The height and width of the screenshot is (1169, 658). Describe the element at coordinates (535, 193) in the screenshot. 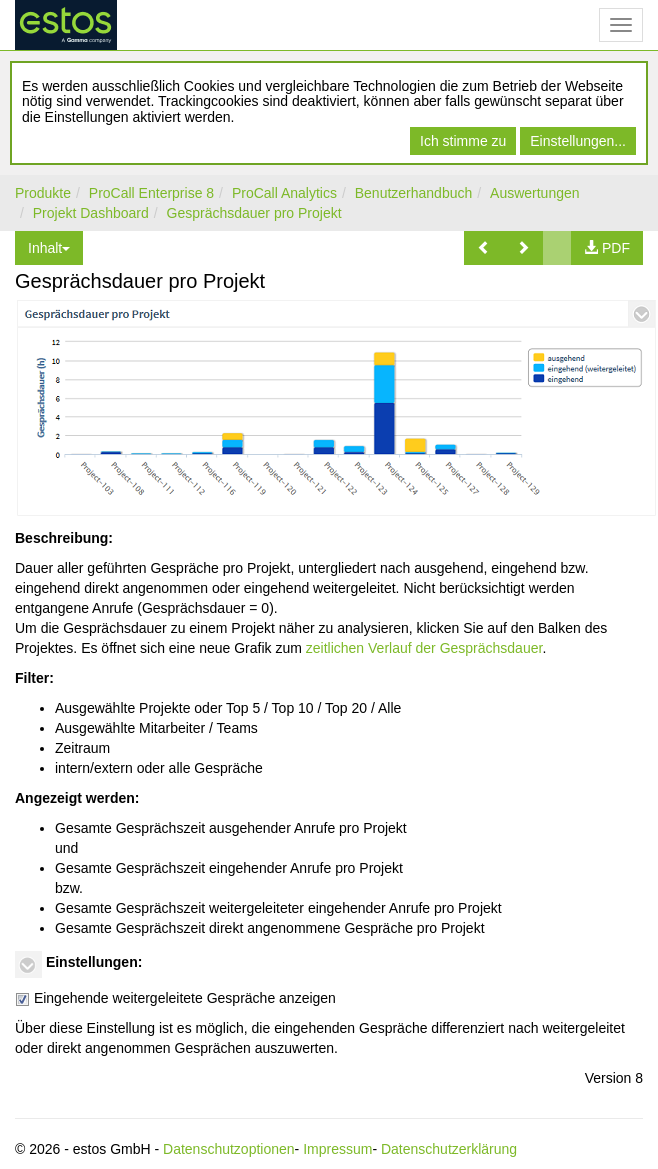

I see `Auswertungen` at that location.